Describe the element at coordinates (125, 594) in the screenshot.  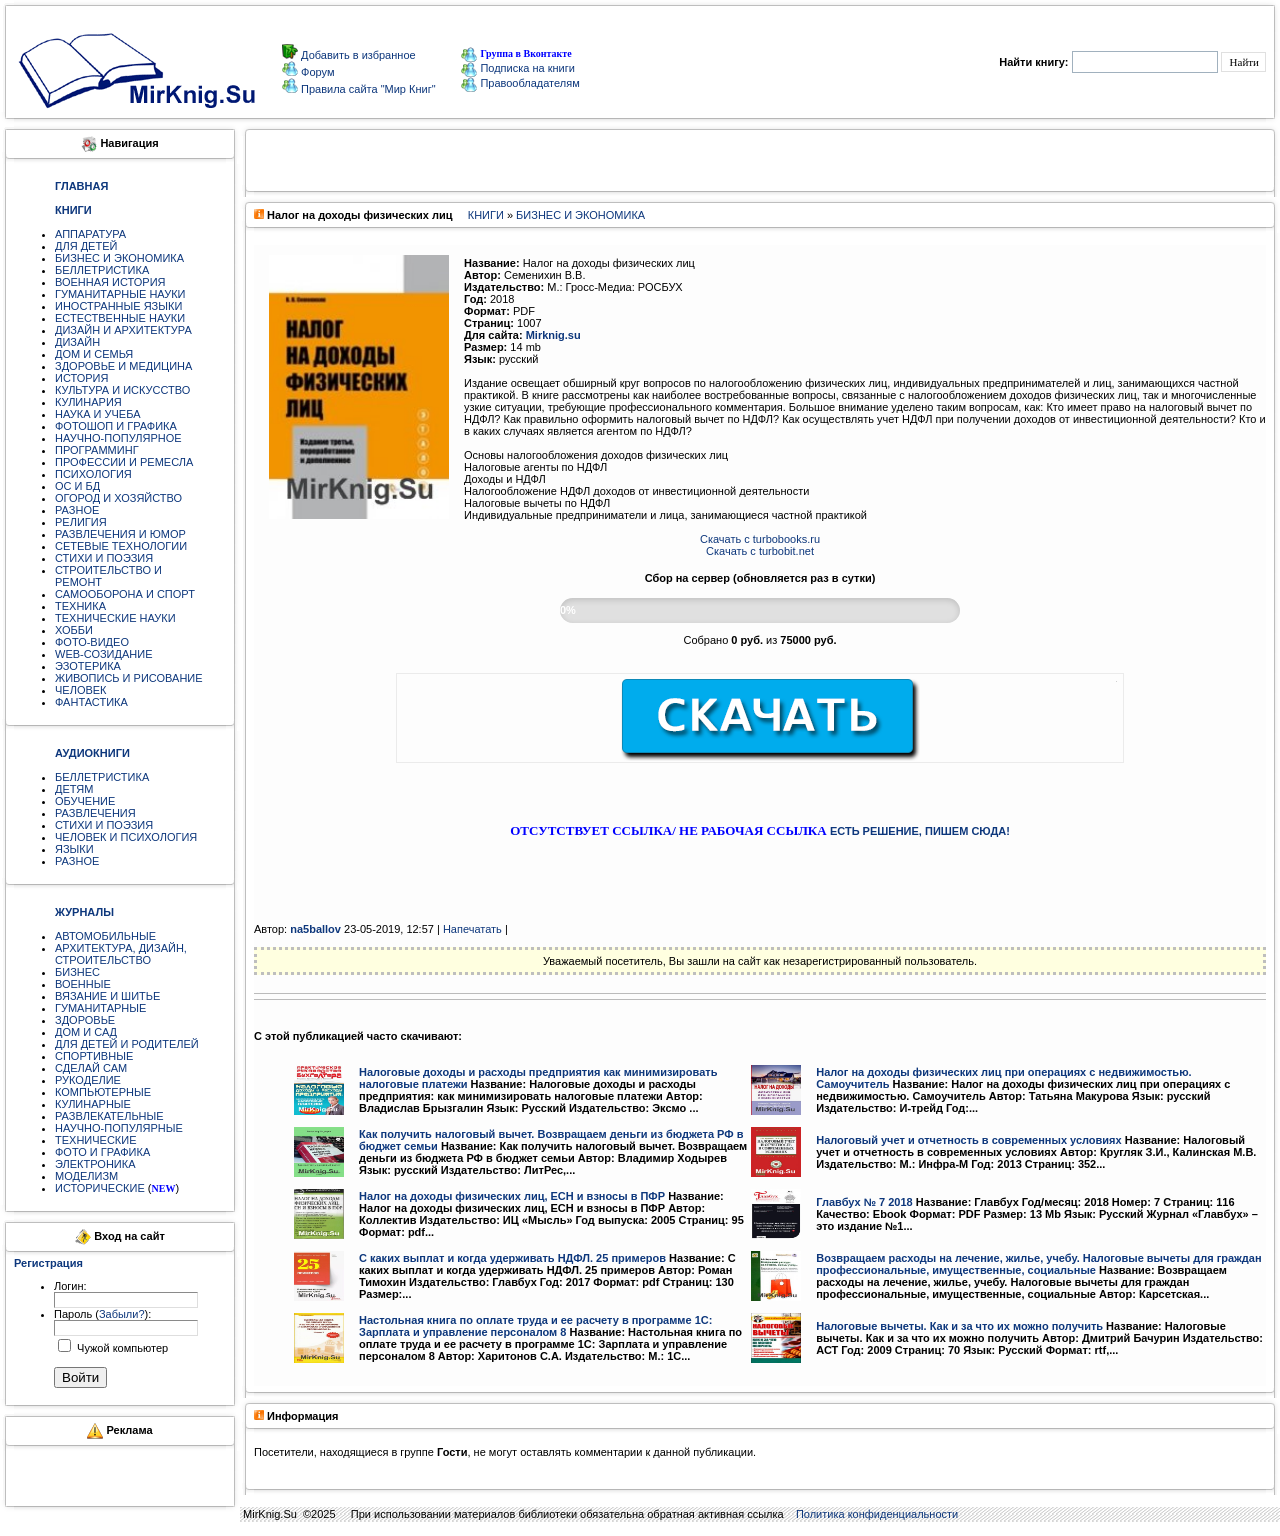
I see `САМООБОРОНА И СПОРТ` at that location.